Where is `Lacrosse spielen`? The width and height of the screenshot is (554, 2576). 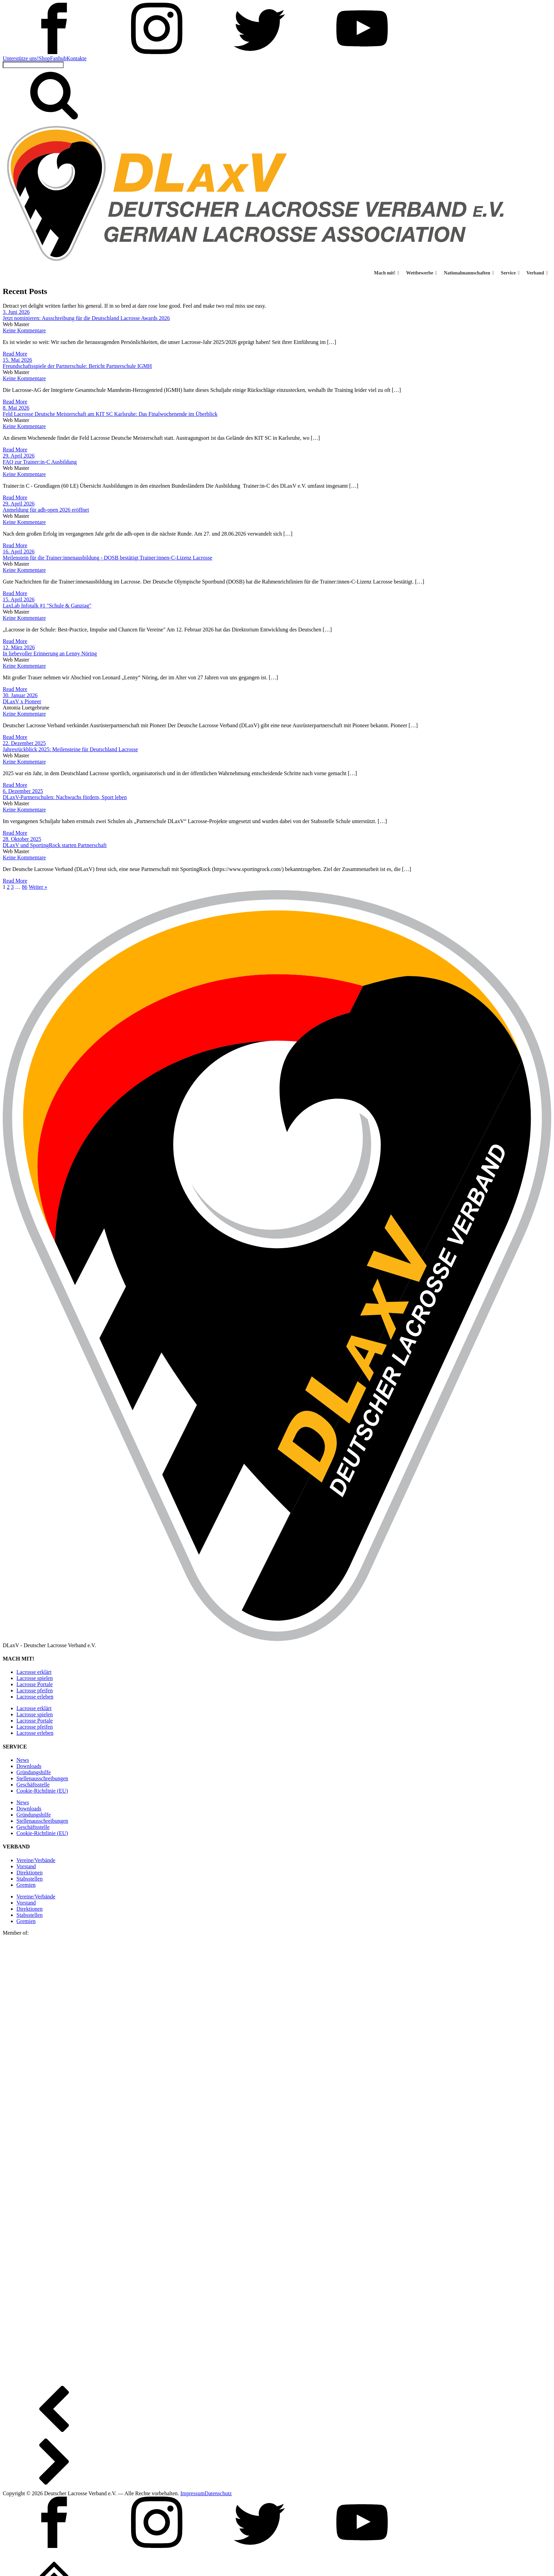
Lacrosse spielen is located at coordinates (34, 1678).